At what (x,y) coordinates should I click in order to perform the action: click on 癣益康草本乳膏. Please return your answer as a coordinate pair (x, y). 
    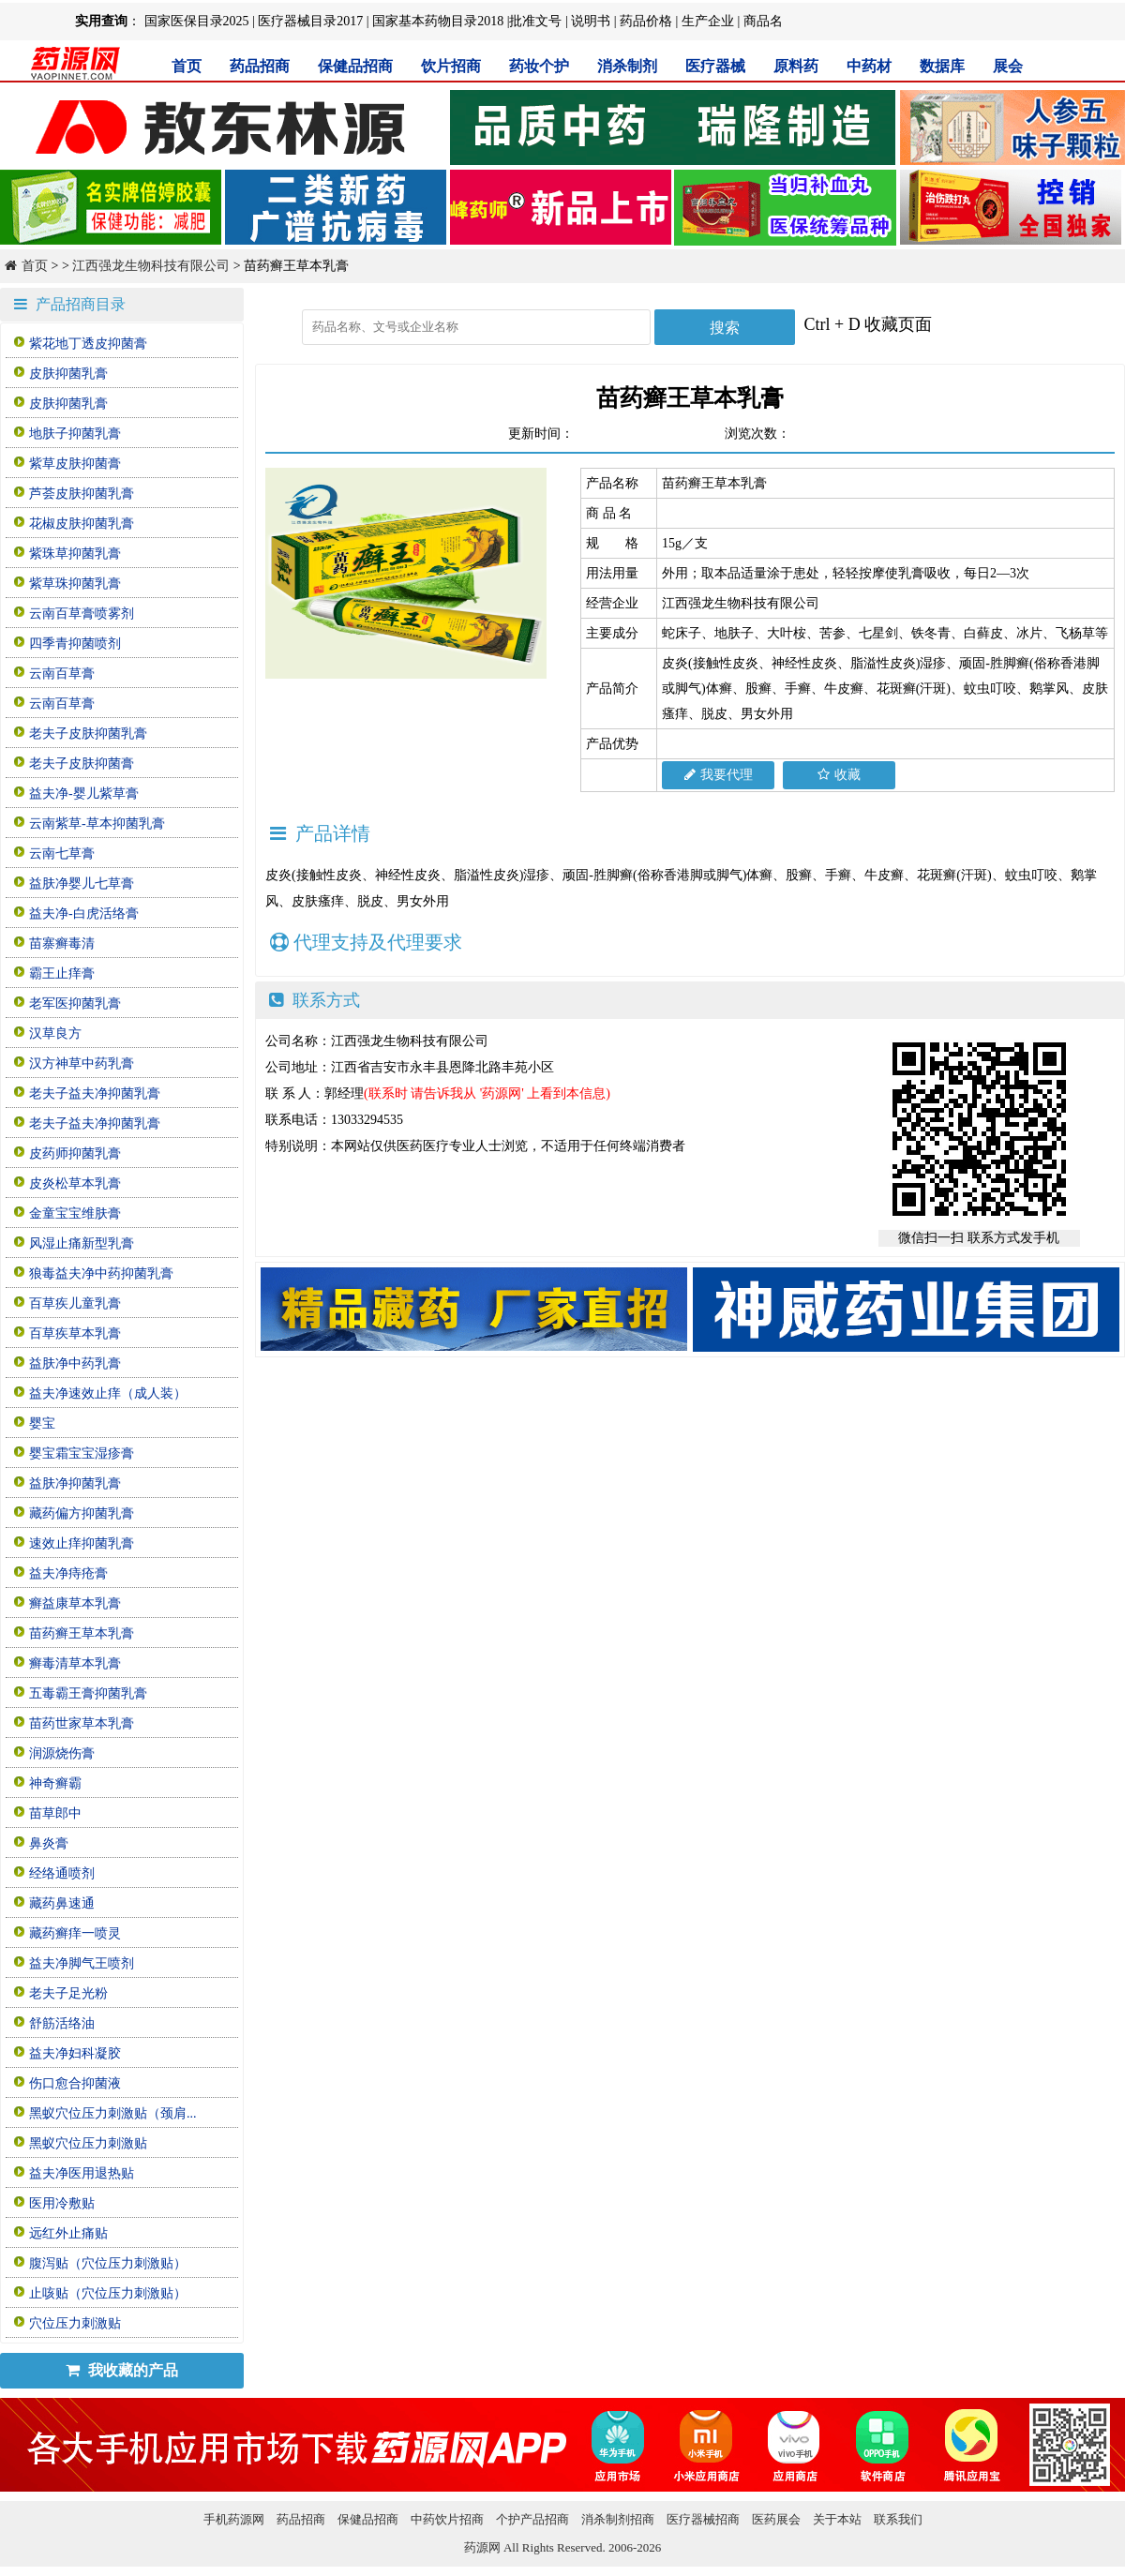
    Looking at the image, I should click on (75, 1603).